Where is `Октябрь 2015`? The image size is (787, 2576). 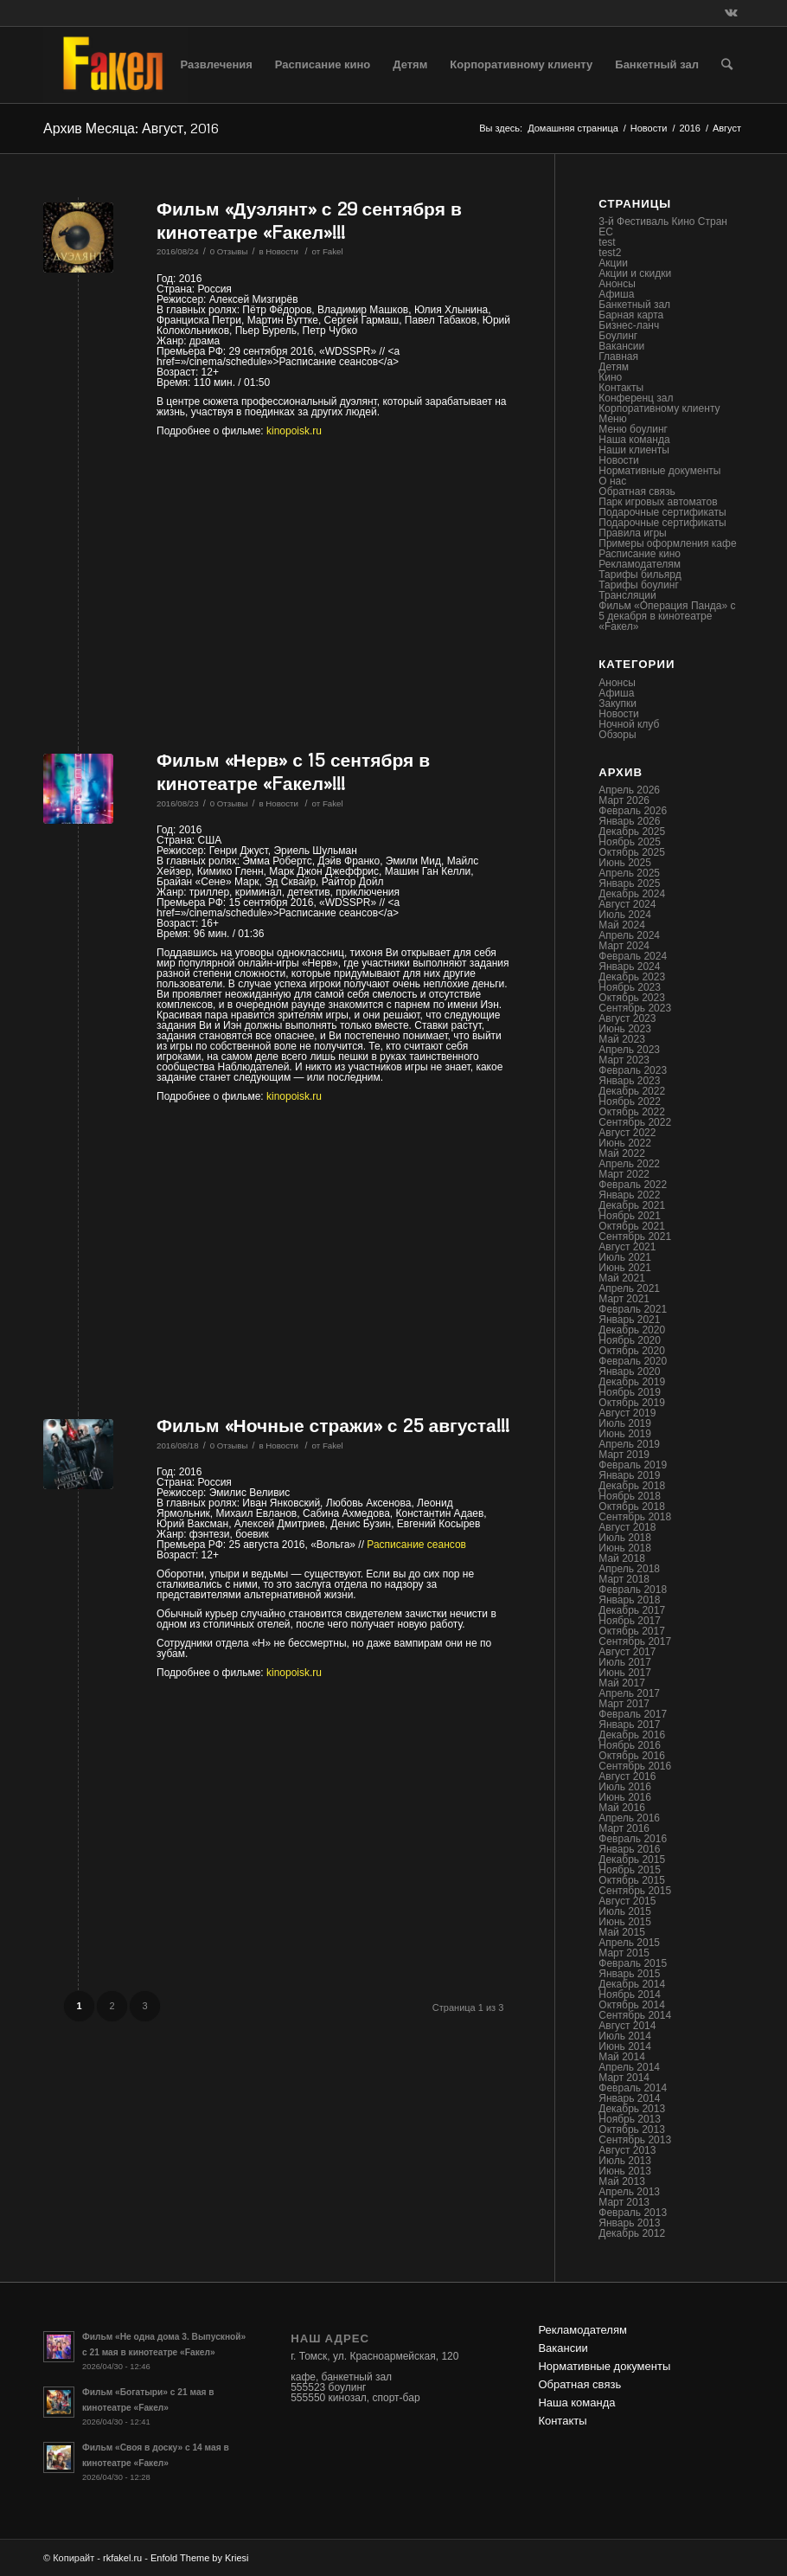
Октябрь 2015 is located at coordinates (631, 1880).